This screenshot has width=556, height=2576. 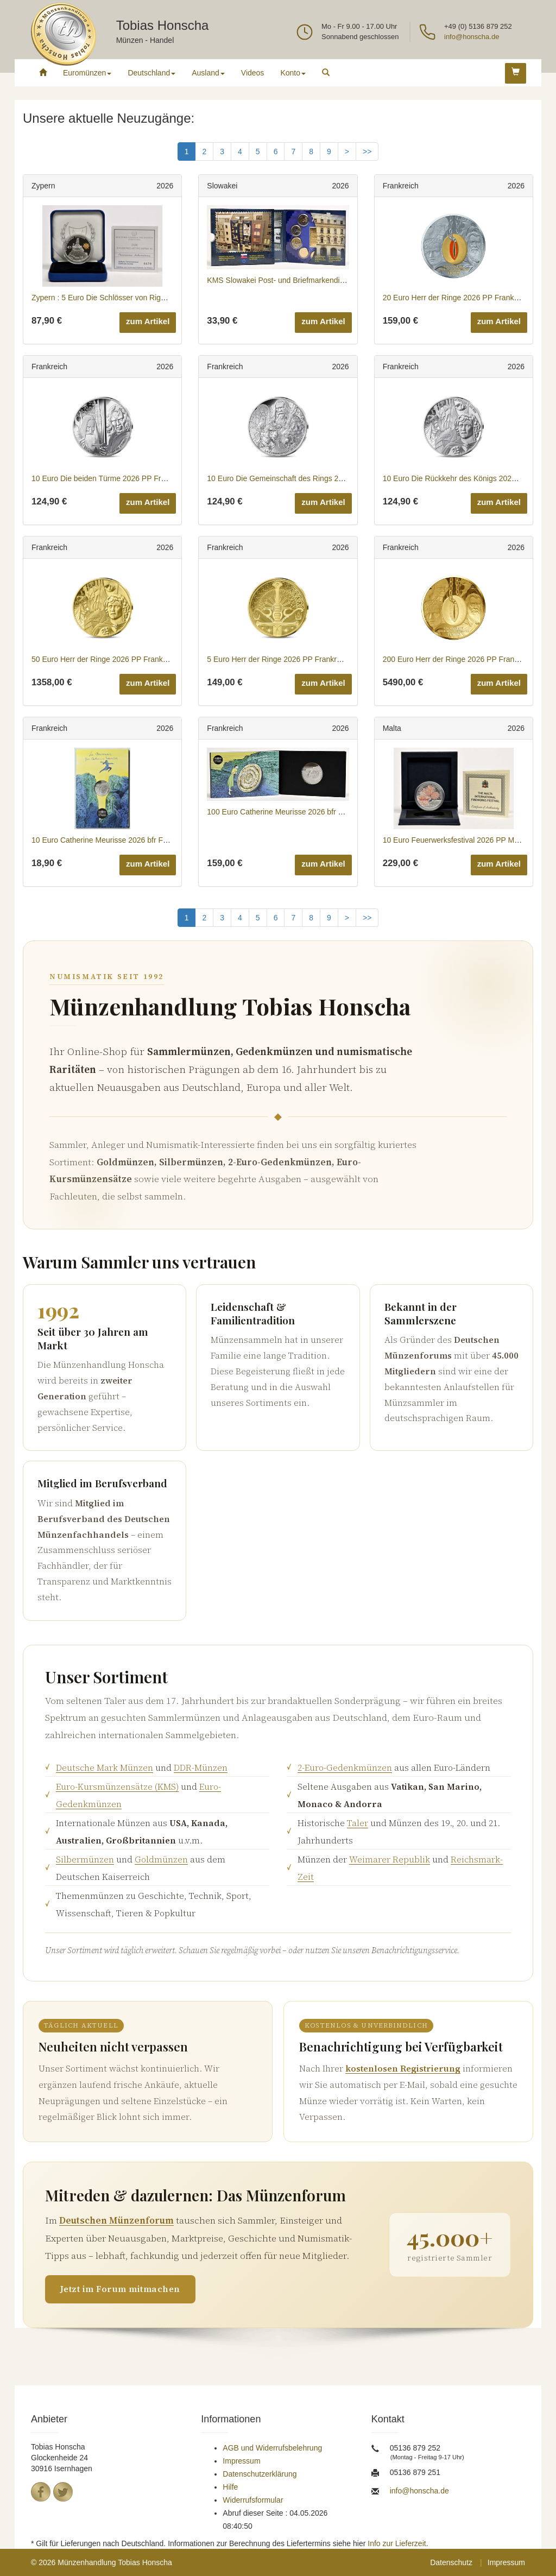 What do you see at coordinates (230, 2487) in the screenshot?
I see `Hilfe` at bounding box center [230, 2487].